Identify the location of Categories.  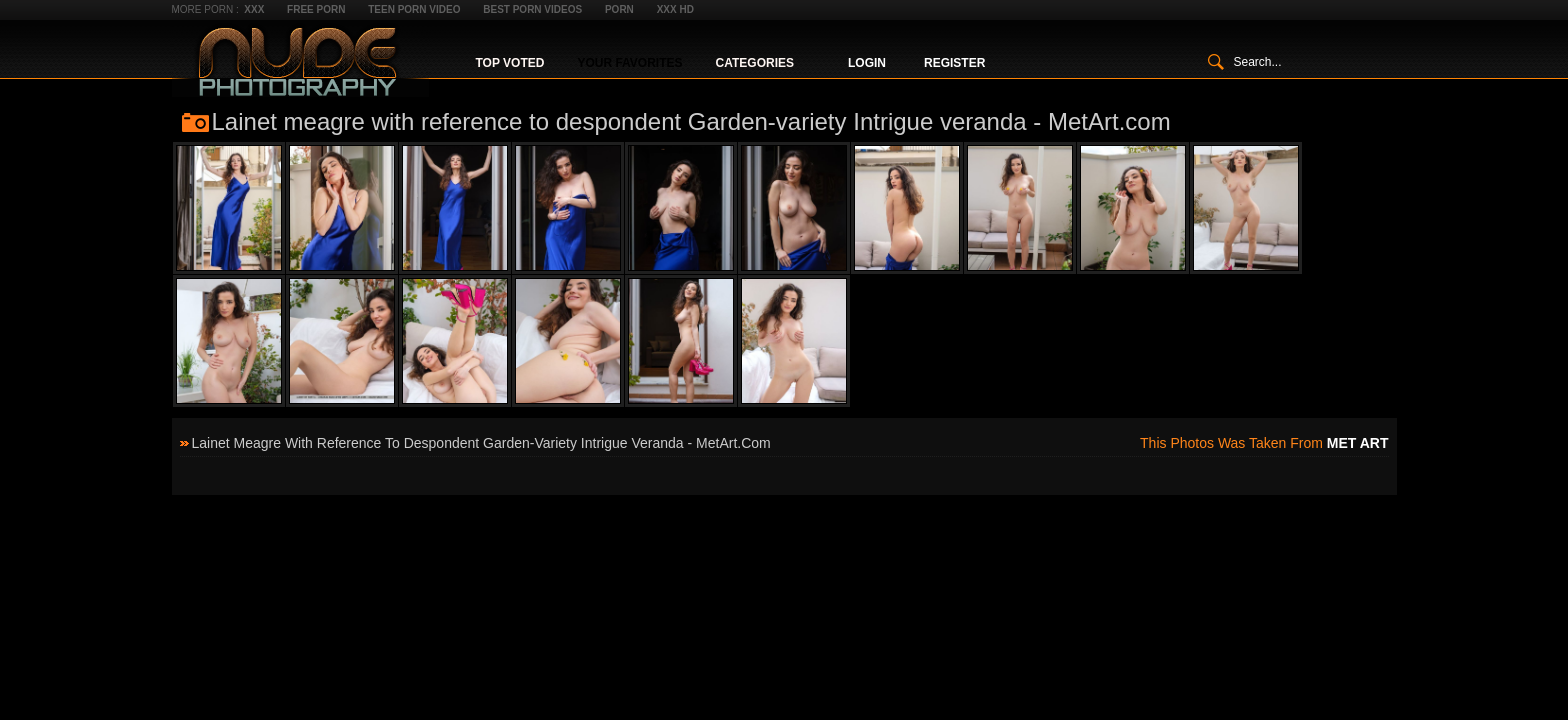
(755, 63).